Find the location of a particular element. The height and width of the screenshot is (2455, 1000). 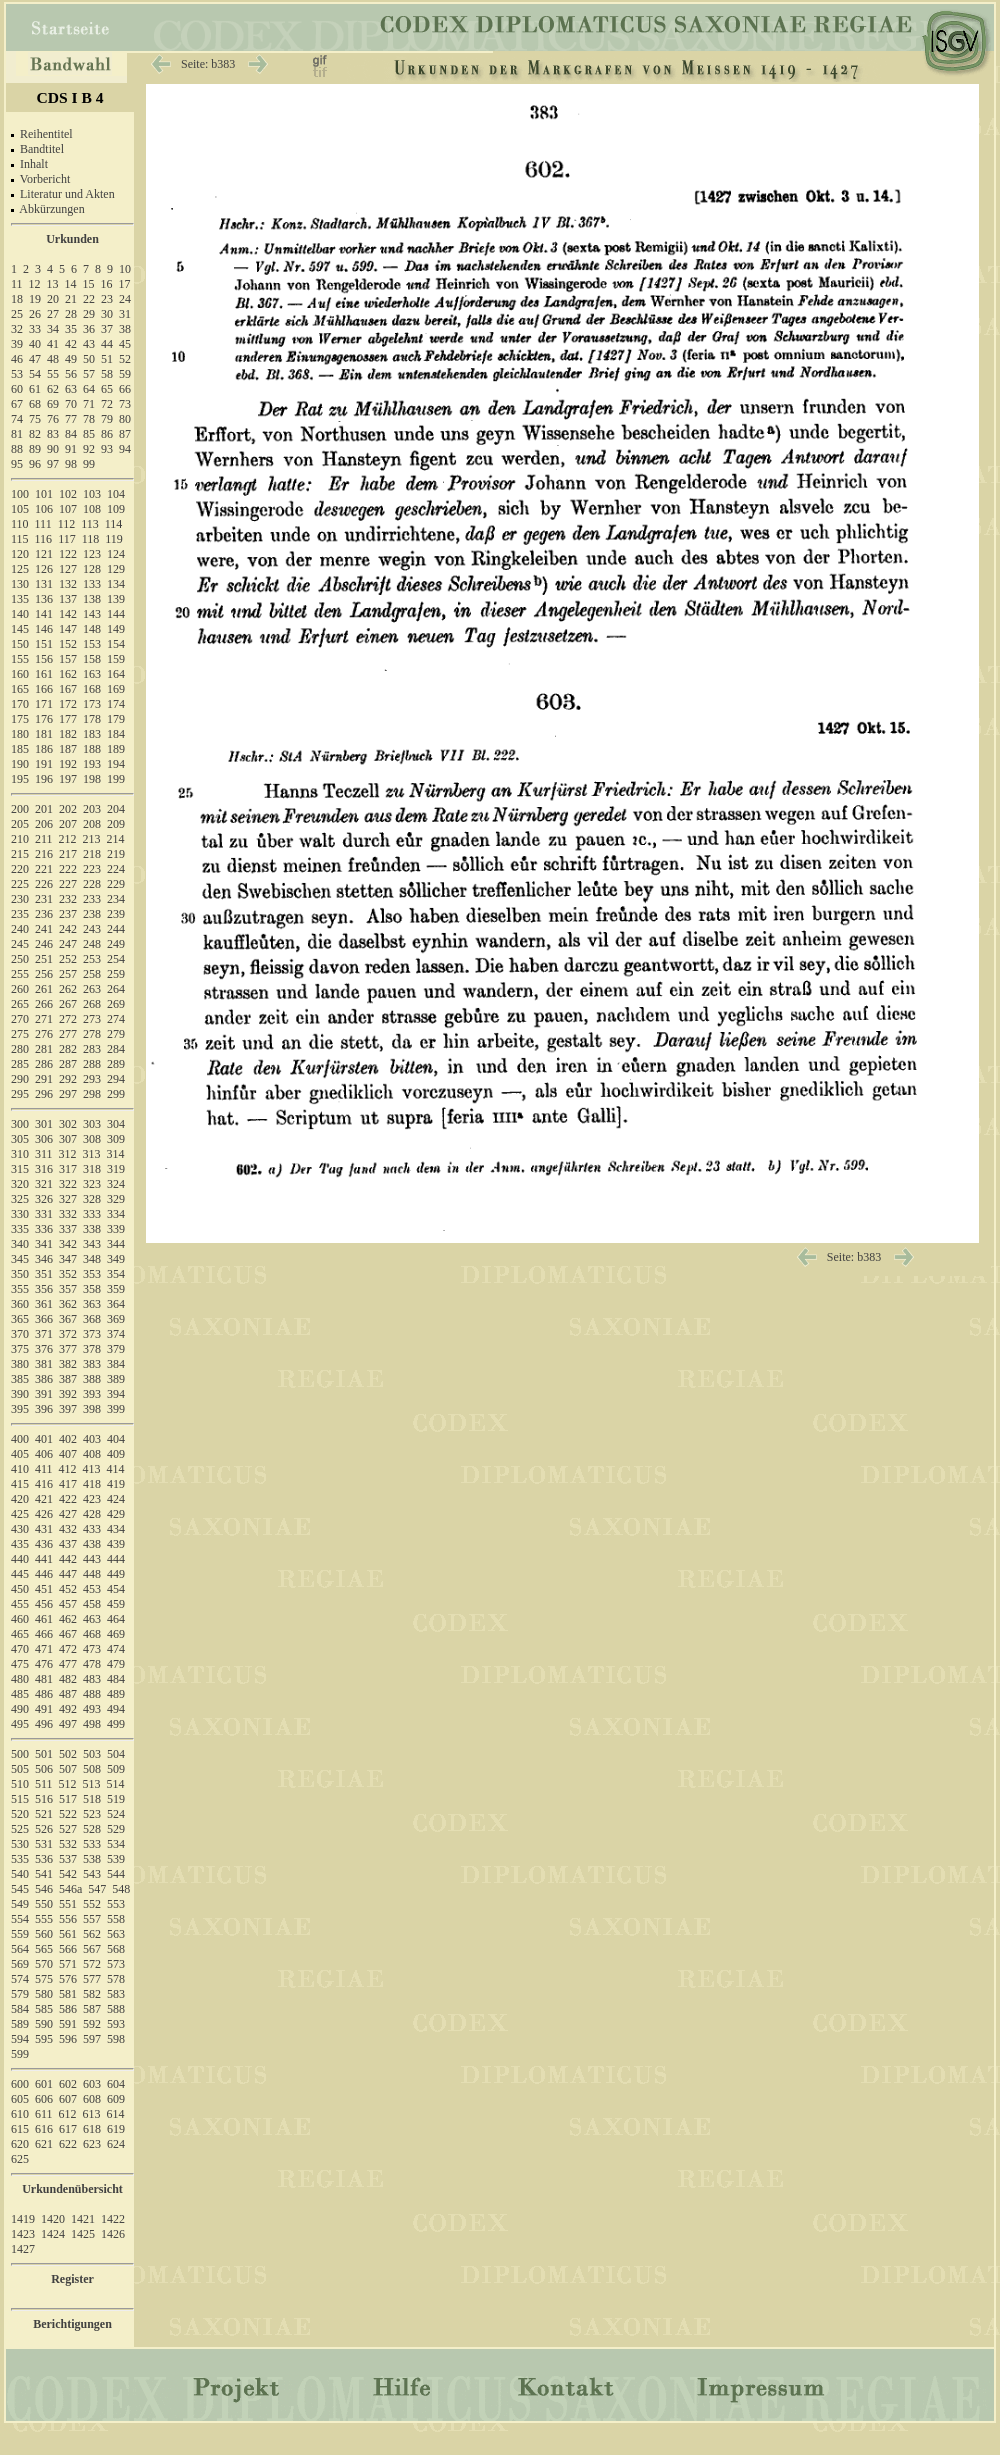

592 is located at coordinates (92, 2024).